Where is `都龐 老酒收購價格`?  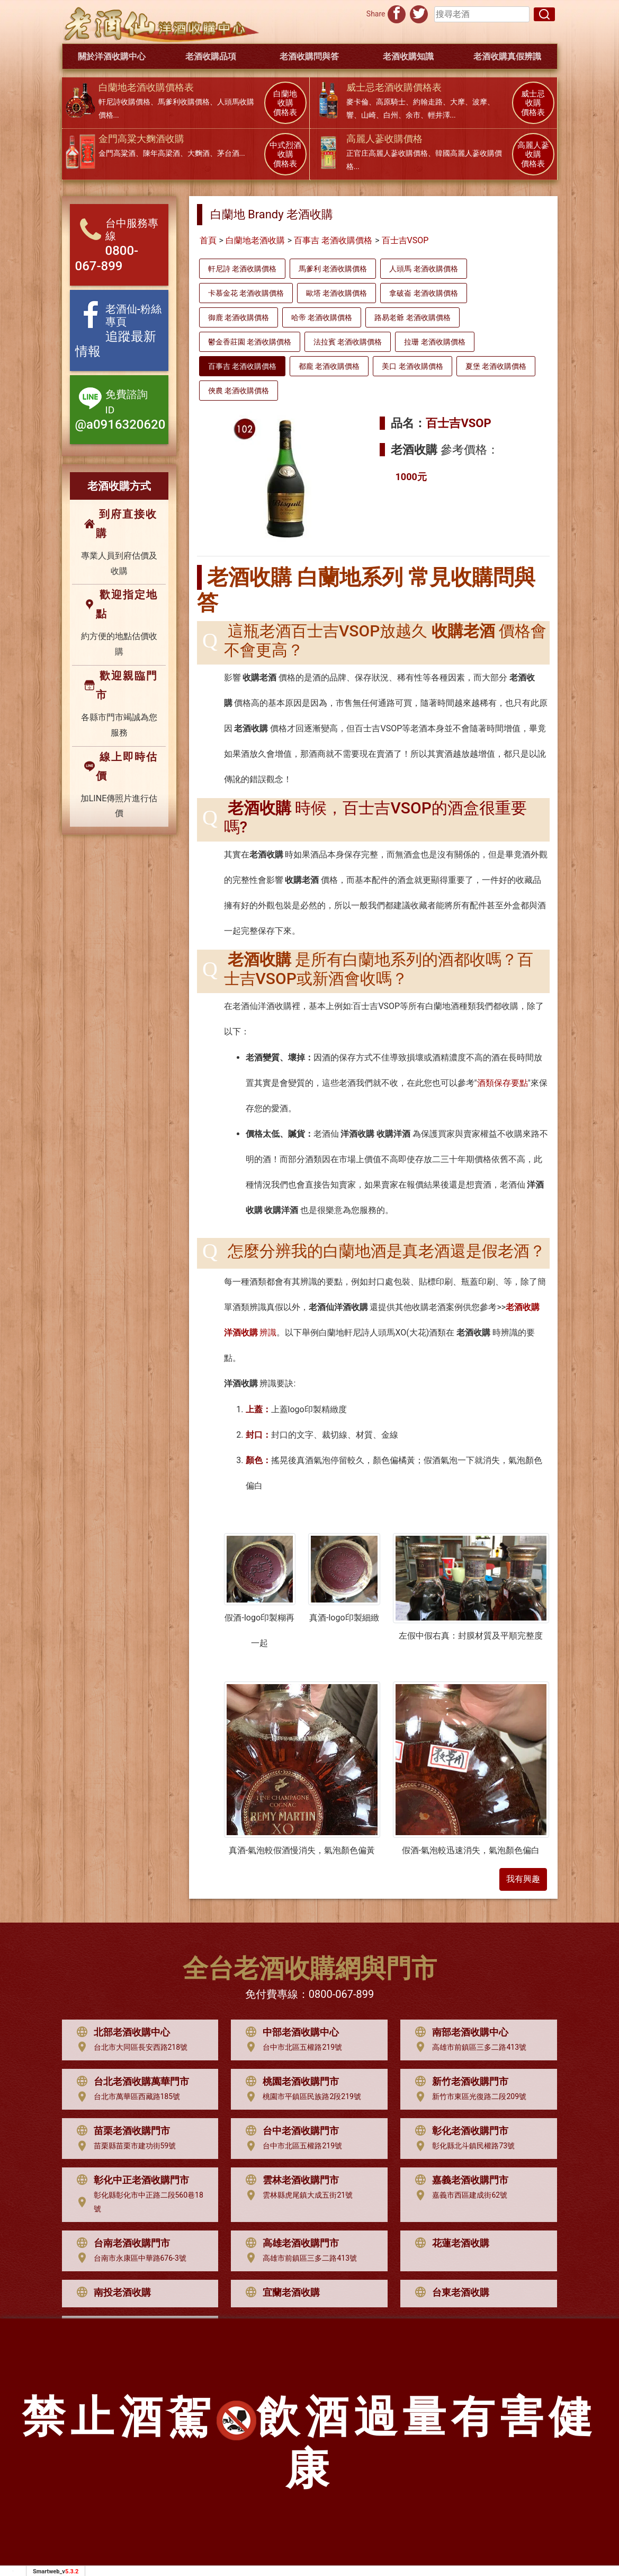
都龐 老酒收購價格 is located at coordinates (329, 366).